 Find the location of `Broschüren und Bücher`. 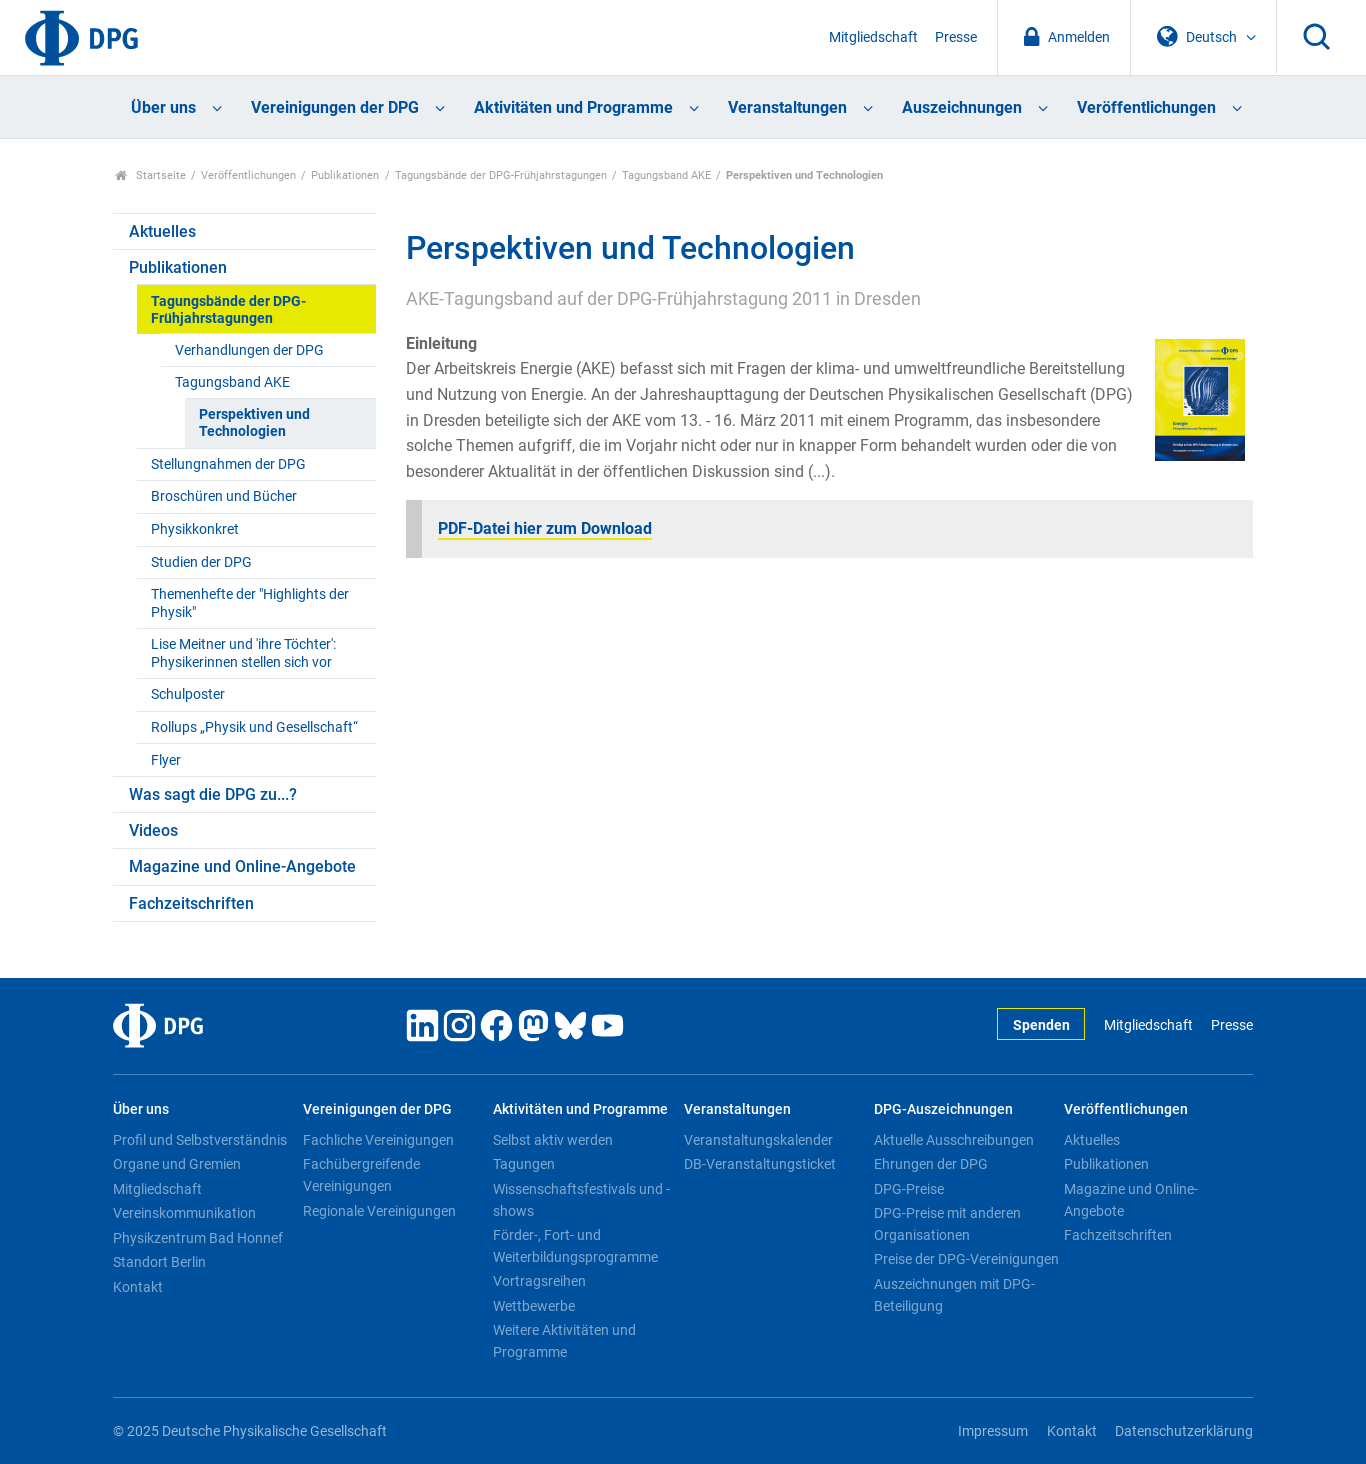

Broschüren und Bücher is located at coordinates (224, 496).